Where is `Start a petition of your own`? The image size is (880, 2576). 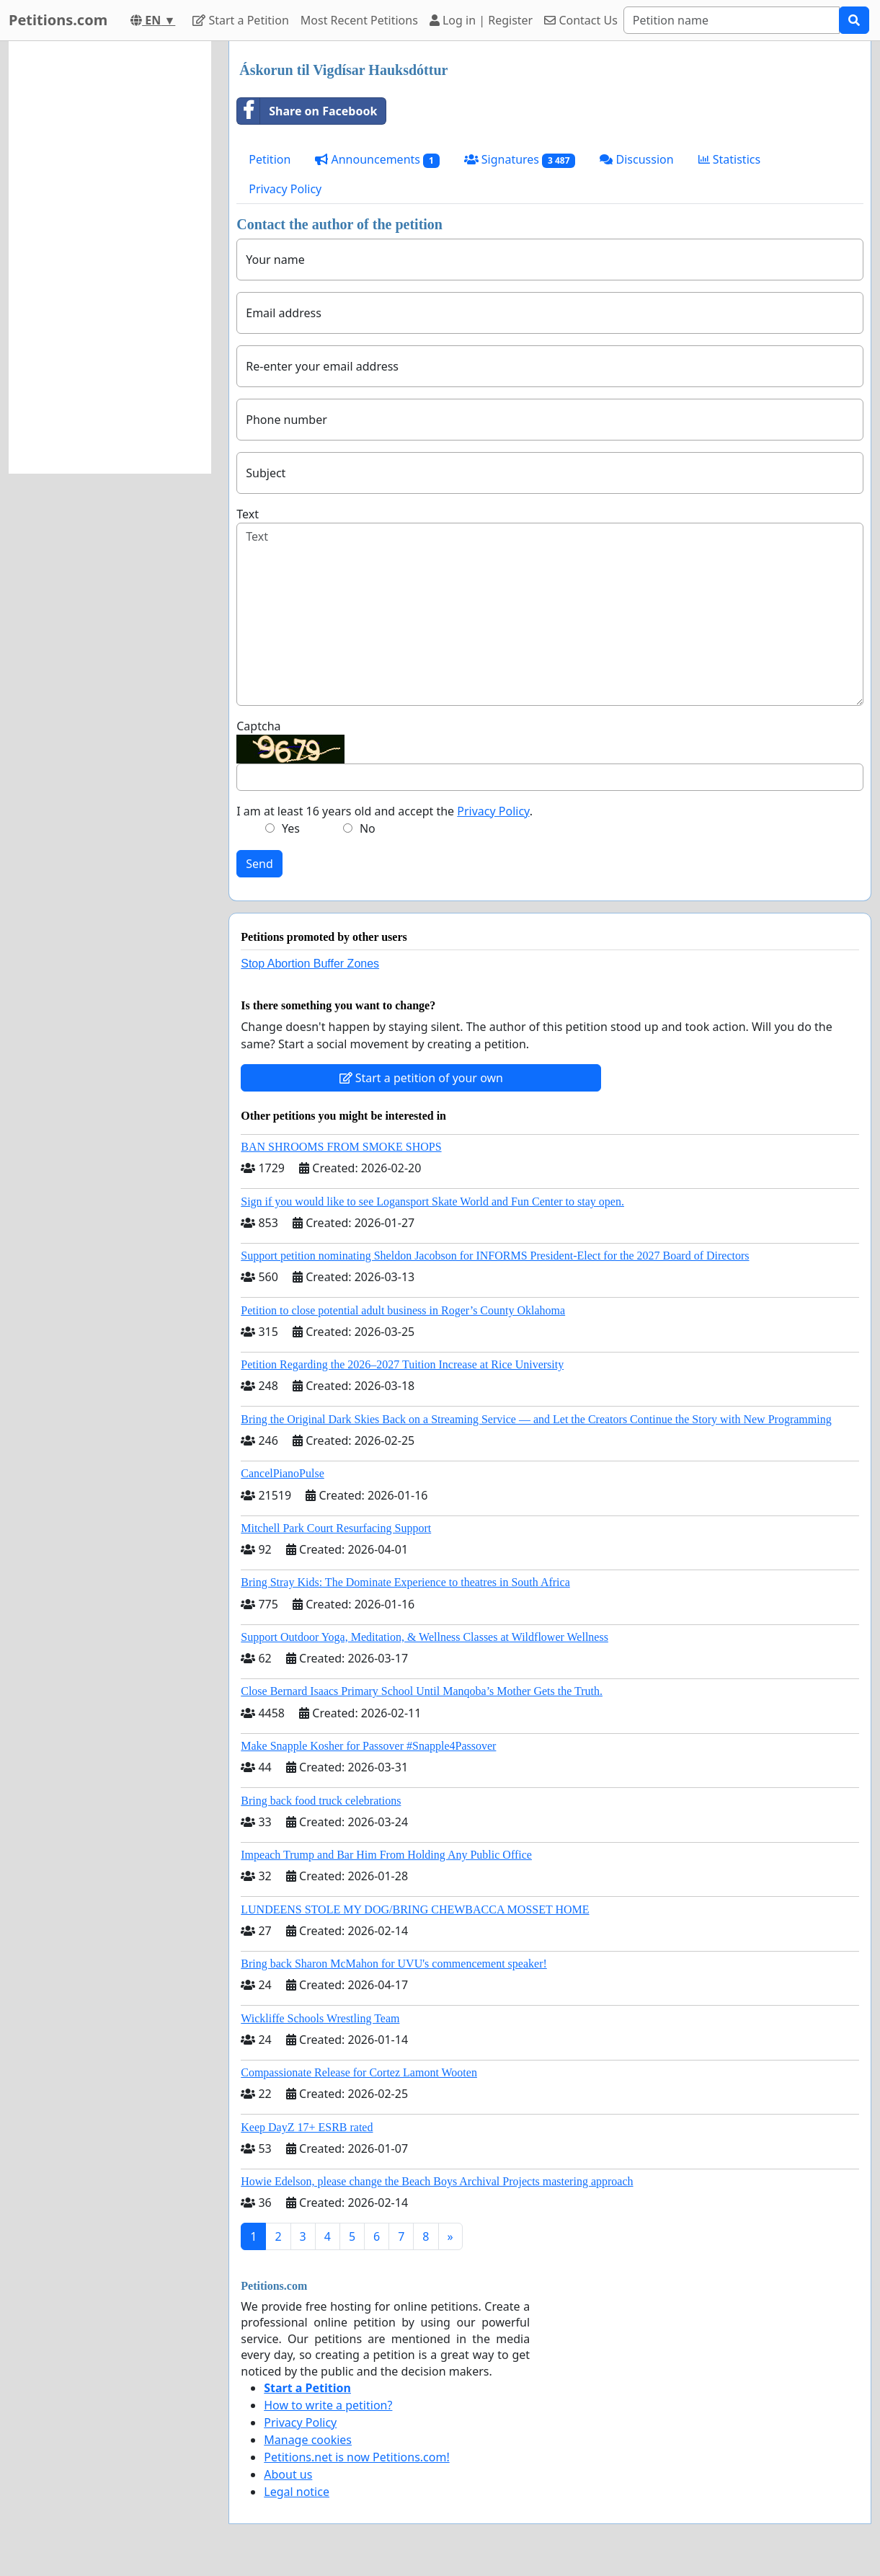 Start a petition of your own is located at coordinates (421, 1078).